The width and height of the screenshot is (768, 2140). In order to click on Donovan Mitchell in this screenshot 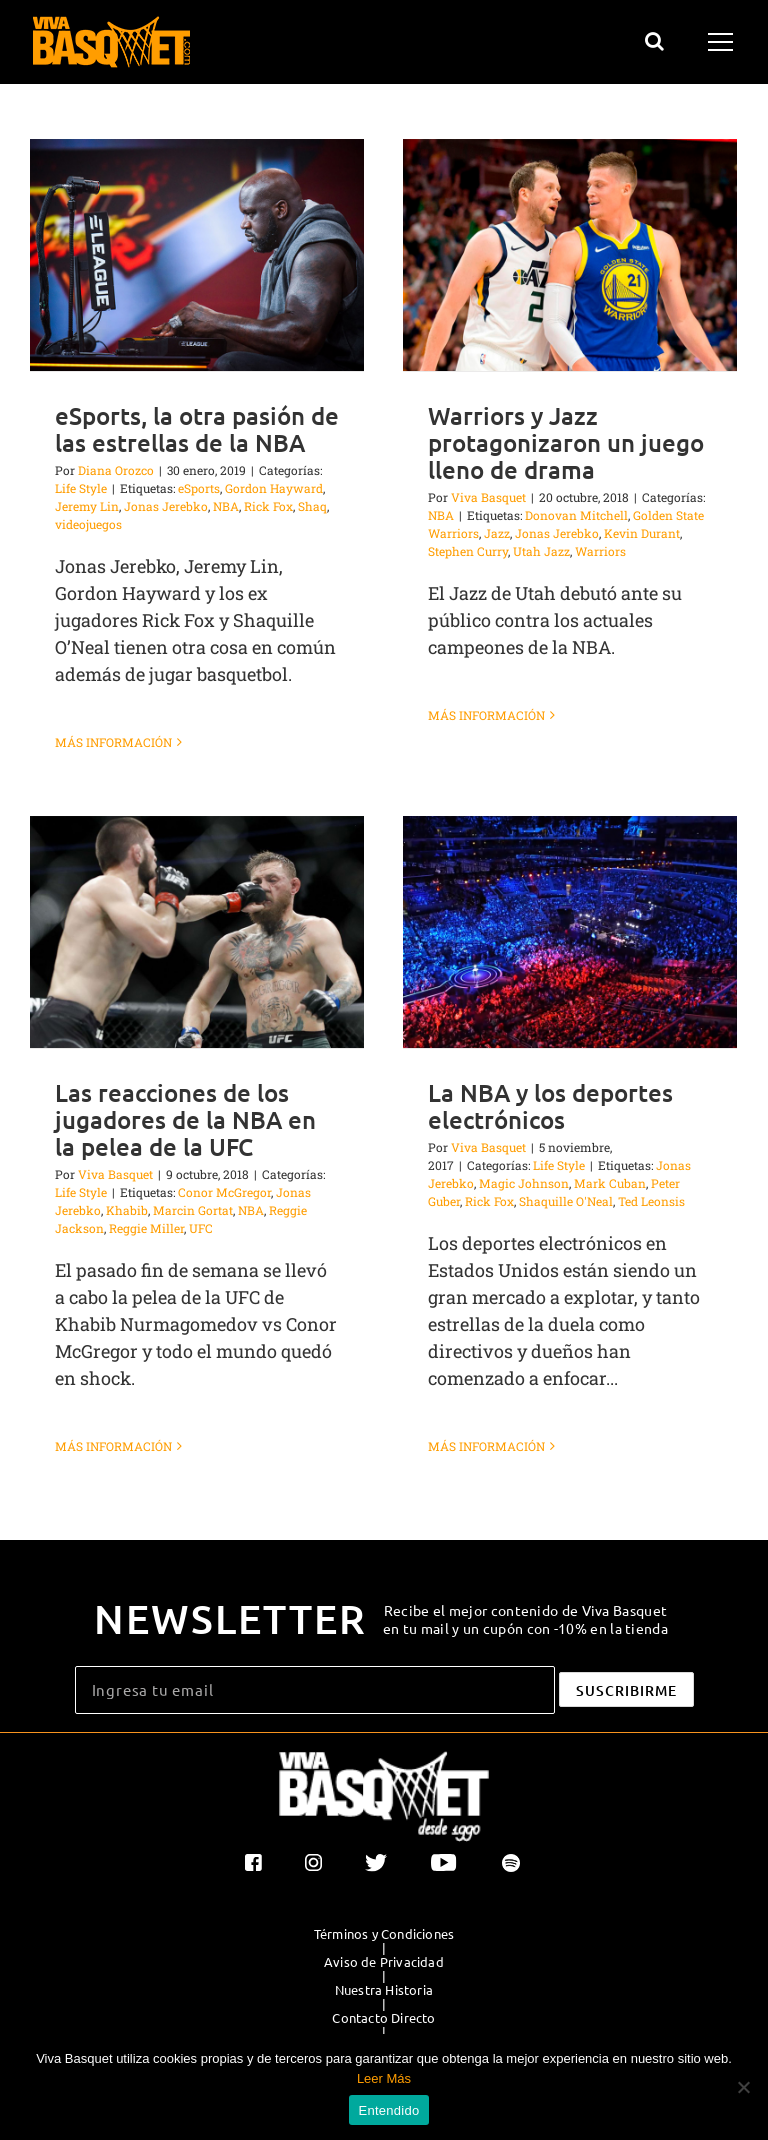, I will do `click(576, 515)`.